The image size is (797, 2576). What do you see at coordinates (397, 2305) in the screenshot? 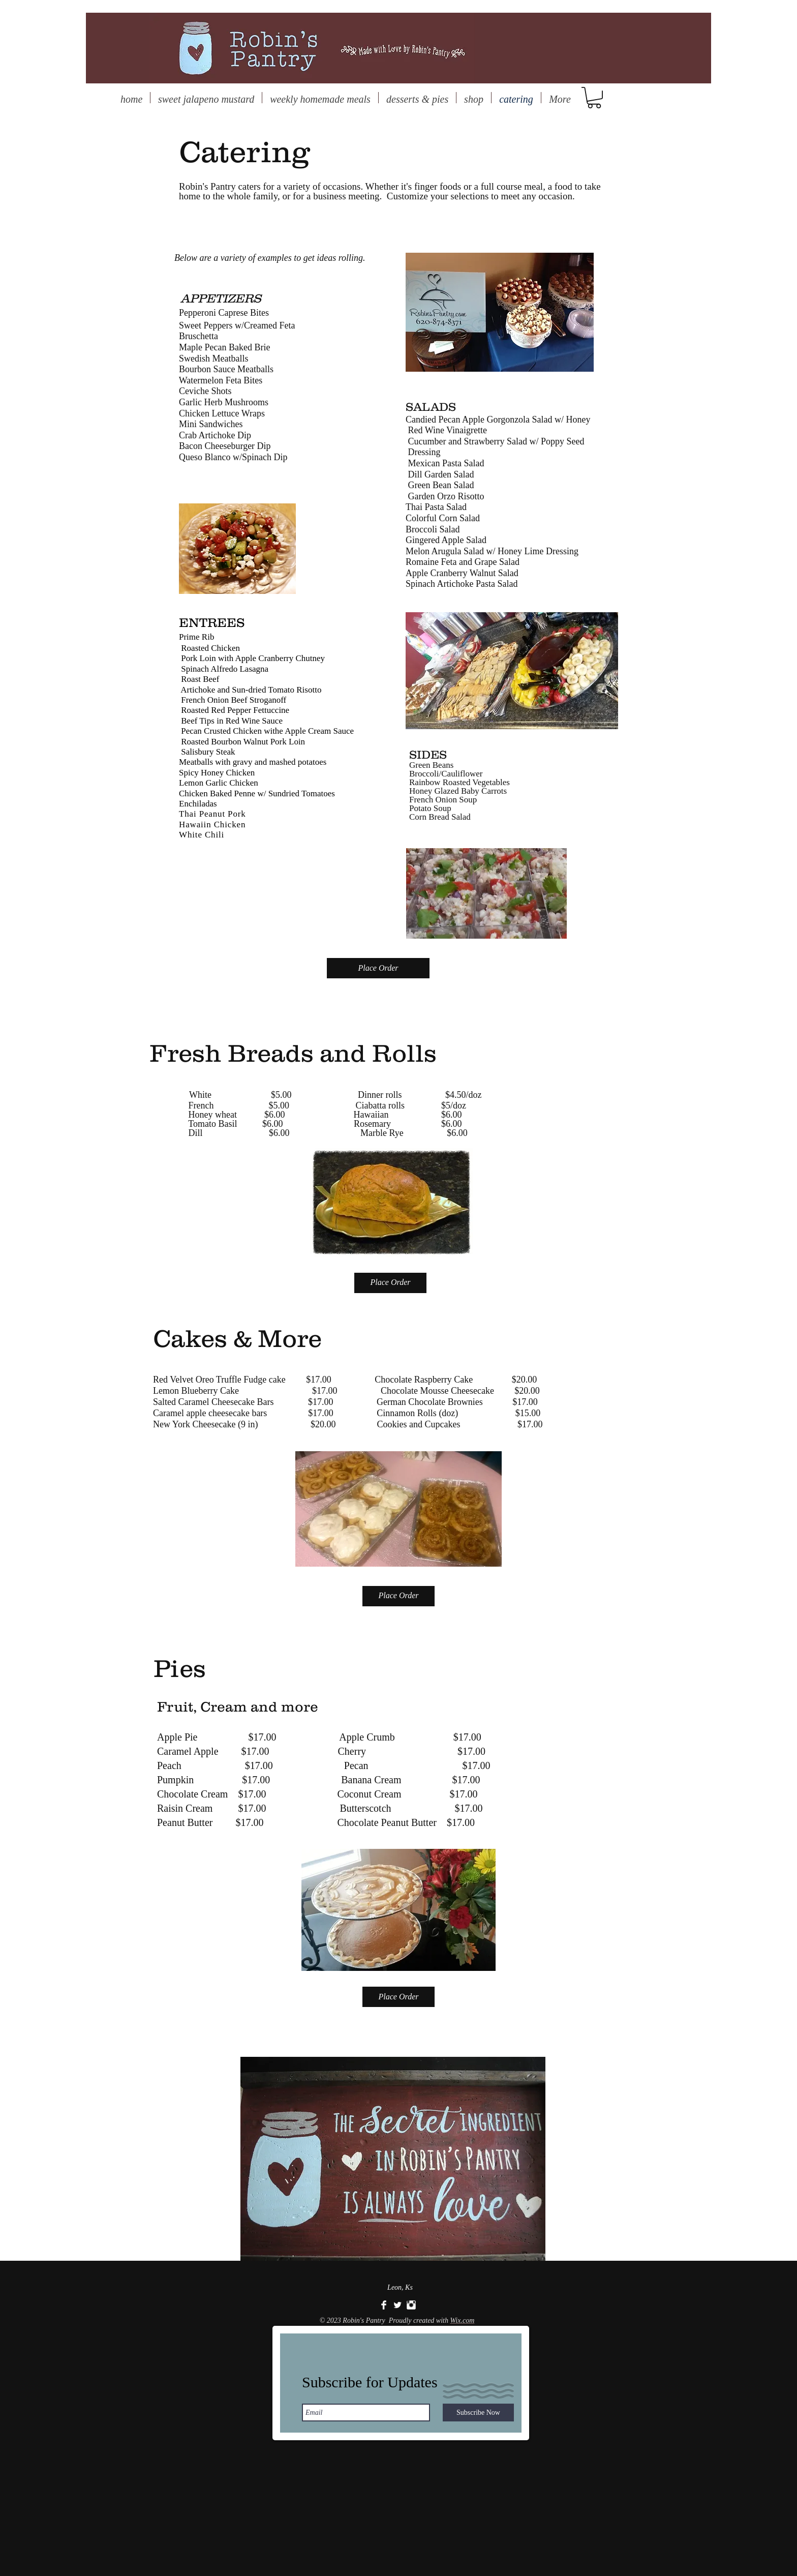
I see `[Twitter Clean]` at bounding box center [397, 2305].